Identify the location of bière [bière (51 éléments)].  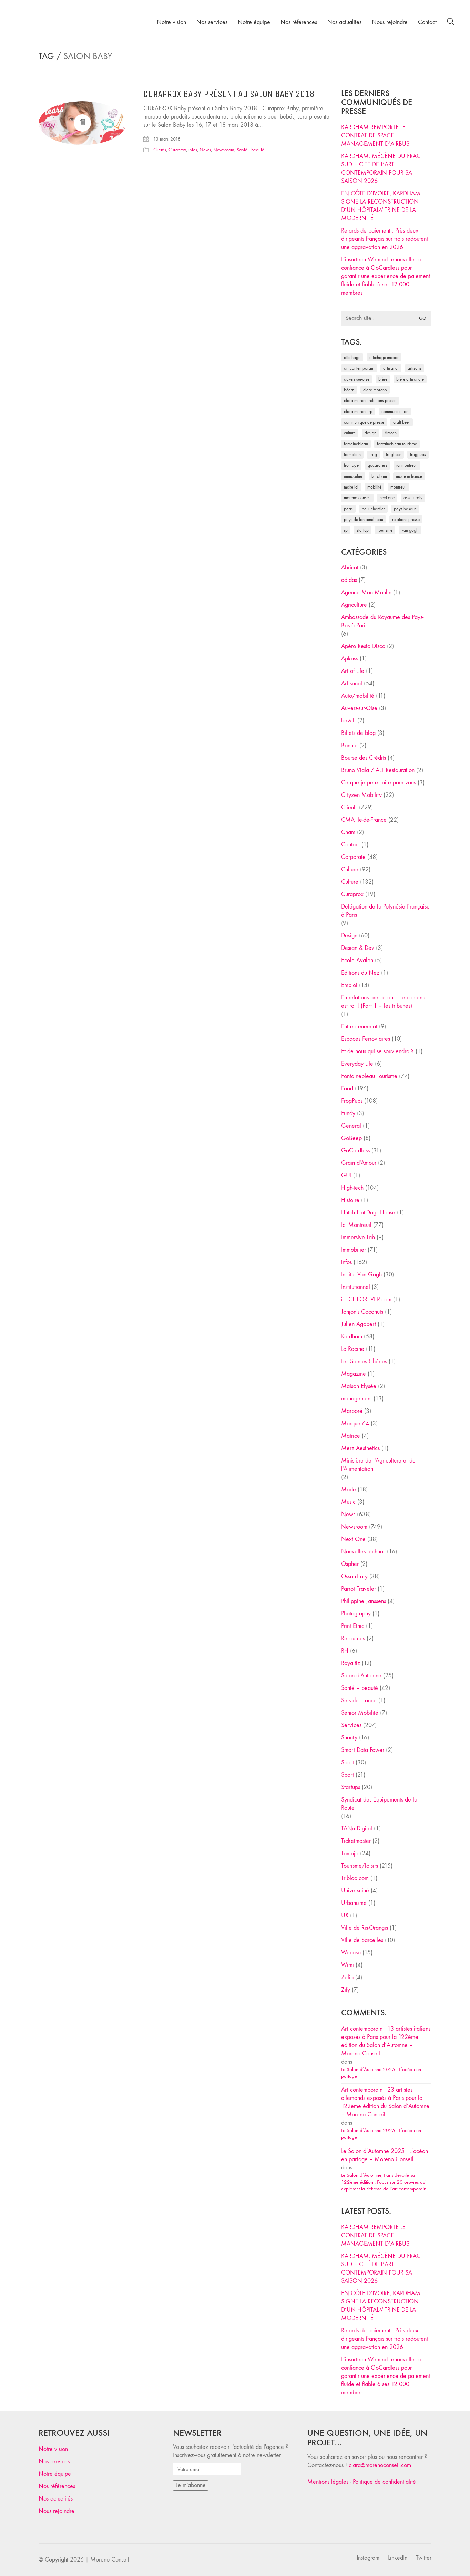
(382, 379).